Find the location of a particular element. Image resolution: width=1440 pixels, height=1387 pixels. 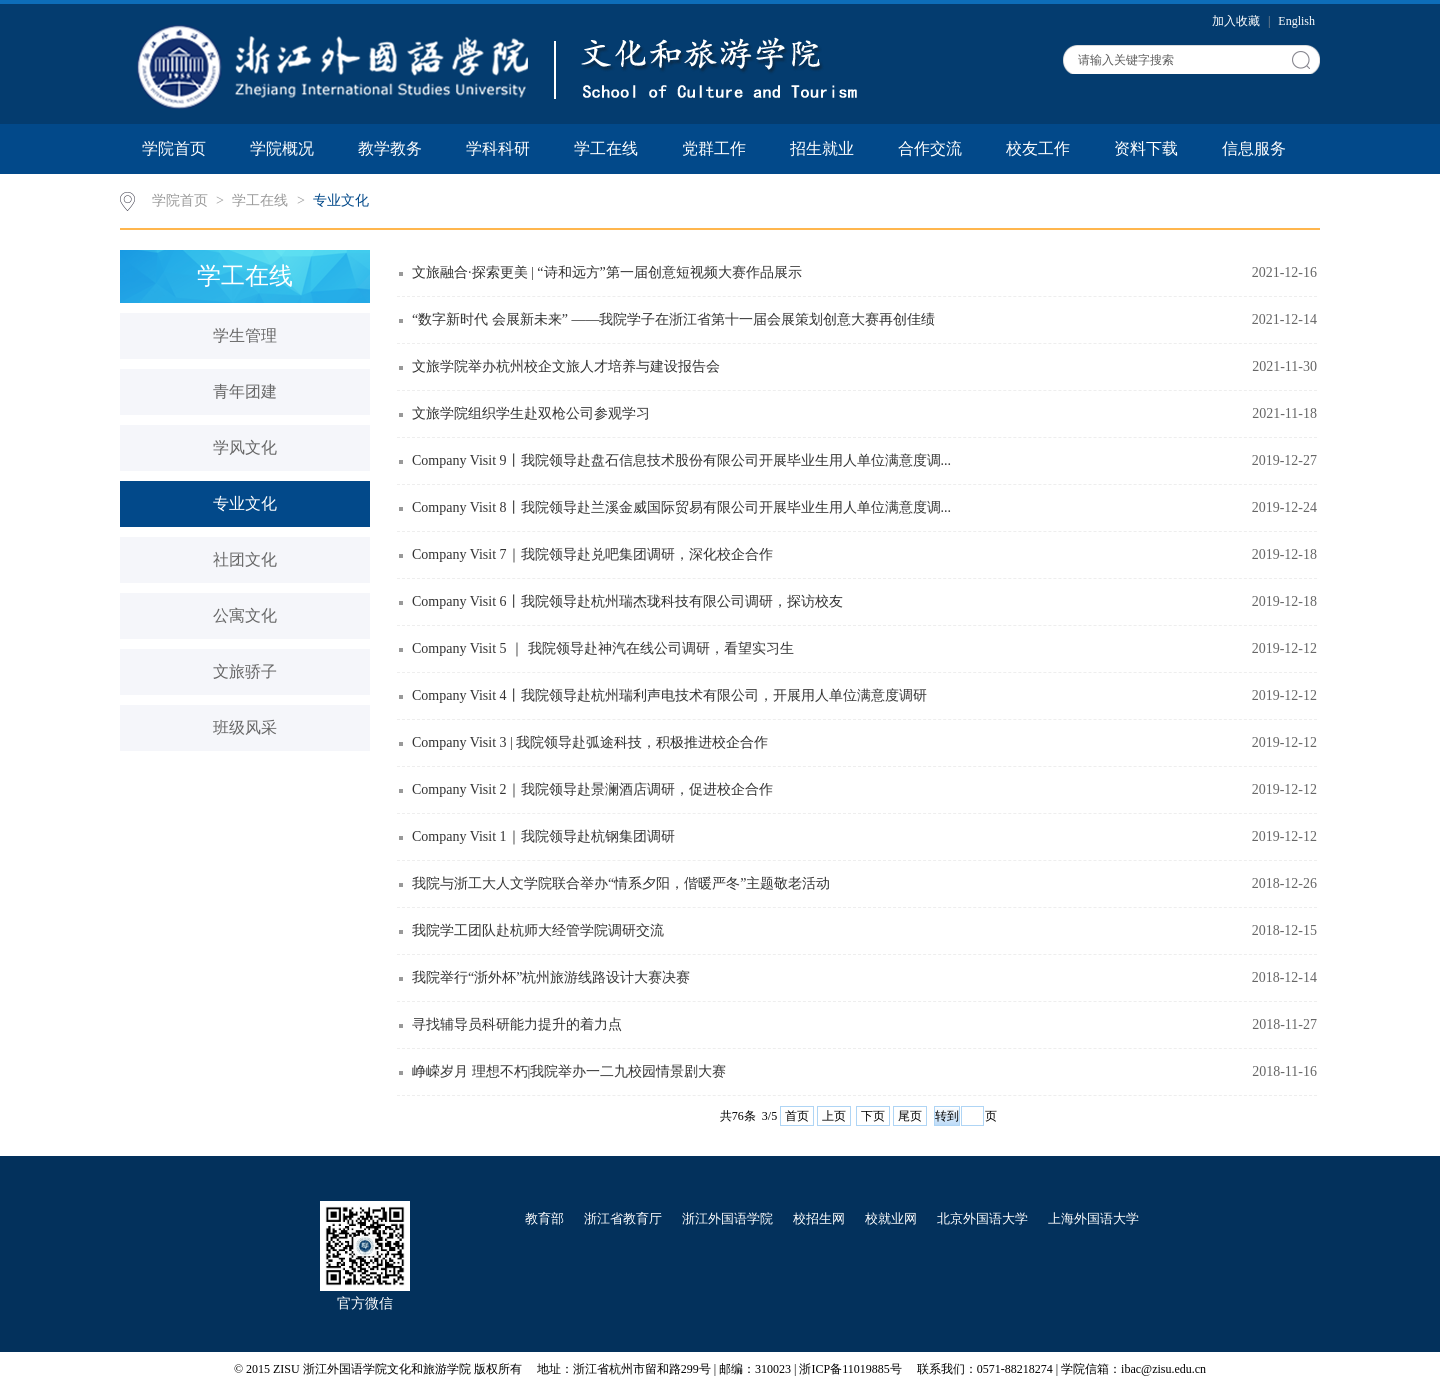

首页 is located at coordinates (797, 1116).